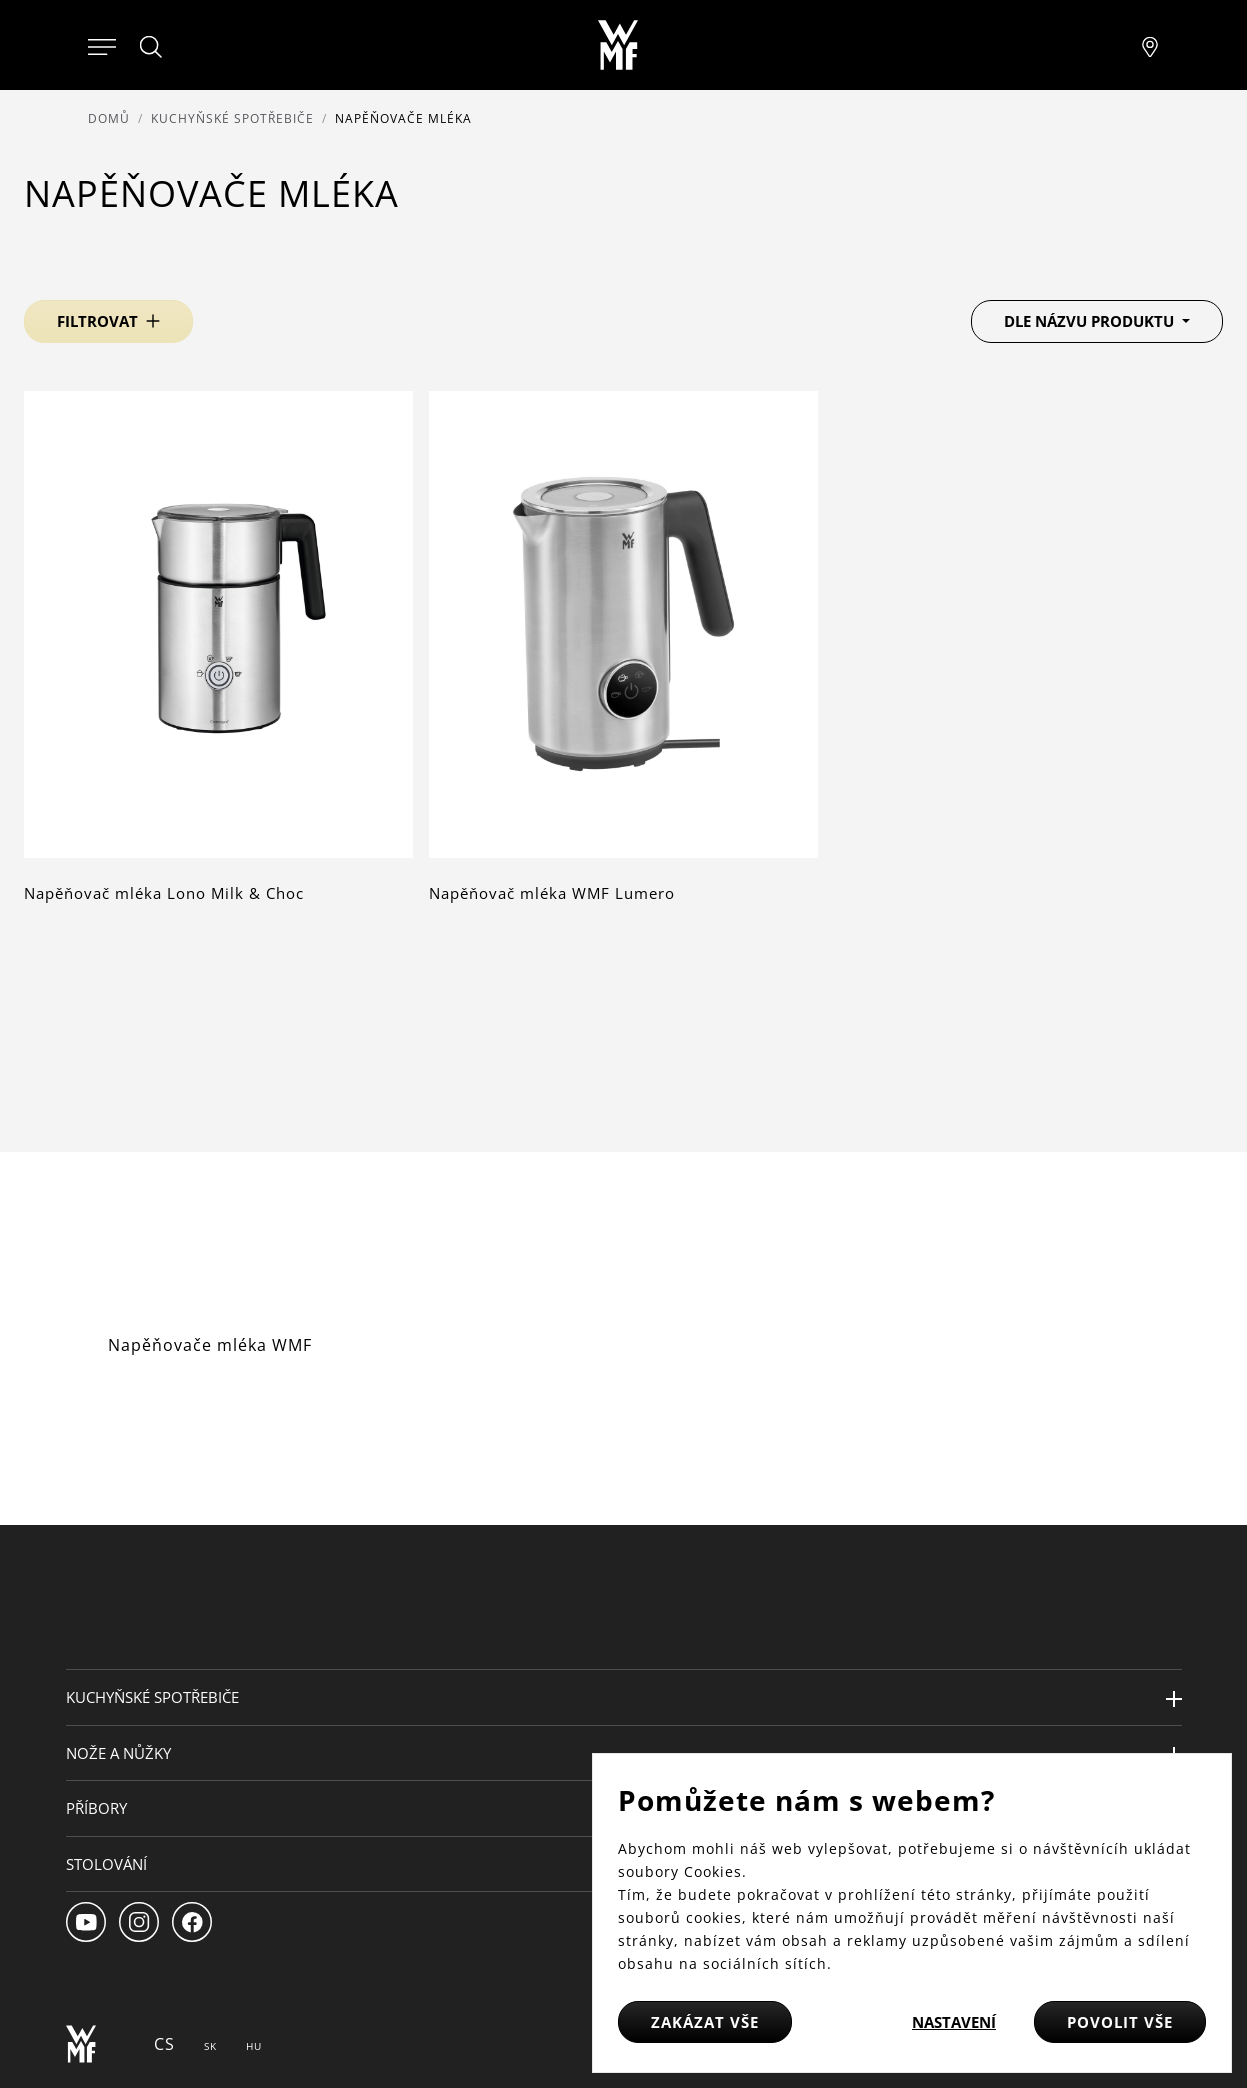  Describe the element at coordinates (705, 2022) in the screenshot. I see `Zakázat vše` at that location.